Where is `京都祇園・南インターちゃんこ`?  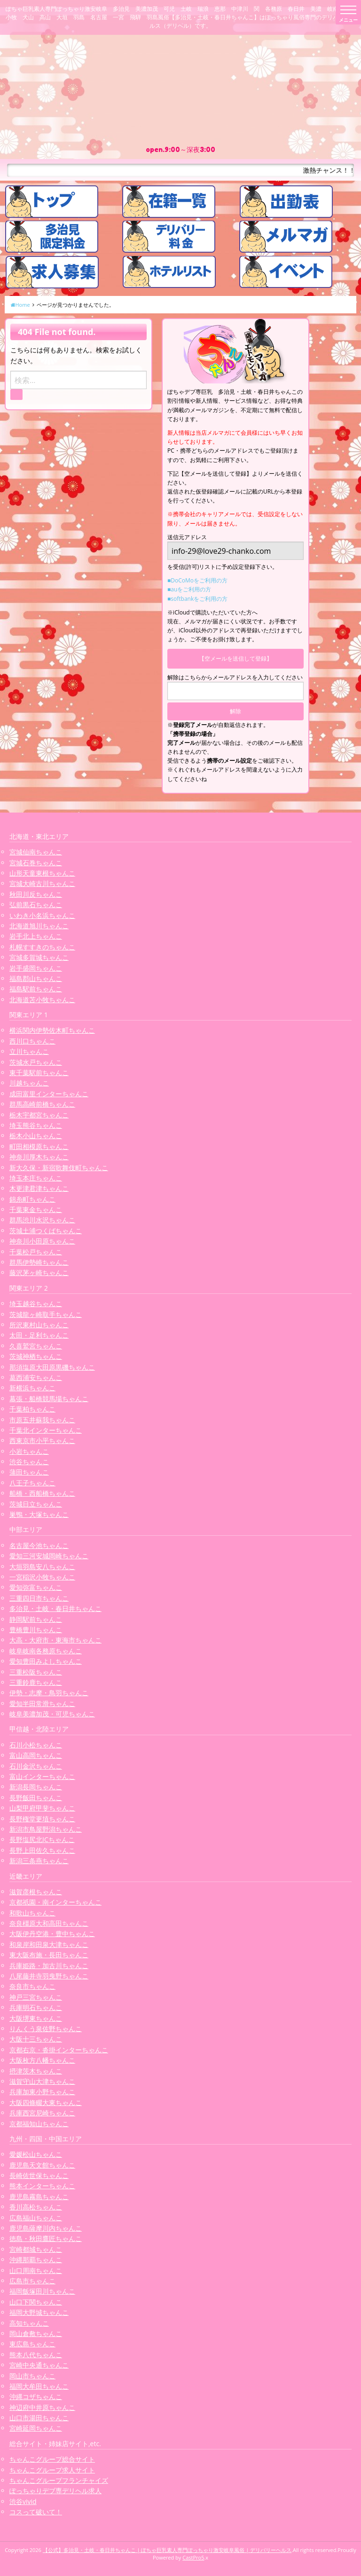
京都祇園・南インターちゃんこ is located at coordinates (55, 1902).